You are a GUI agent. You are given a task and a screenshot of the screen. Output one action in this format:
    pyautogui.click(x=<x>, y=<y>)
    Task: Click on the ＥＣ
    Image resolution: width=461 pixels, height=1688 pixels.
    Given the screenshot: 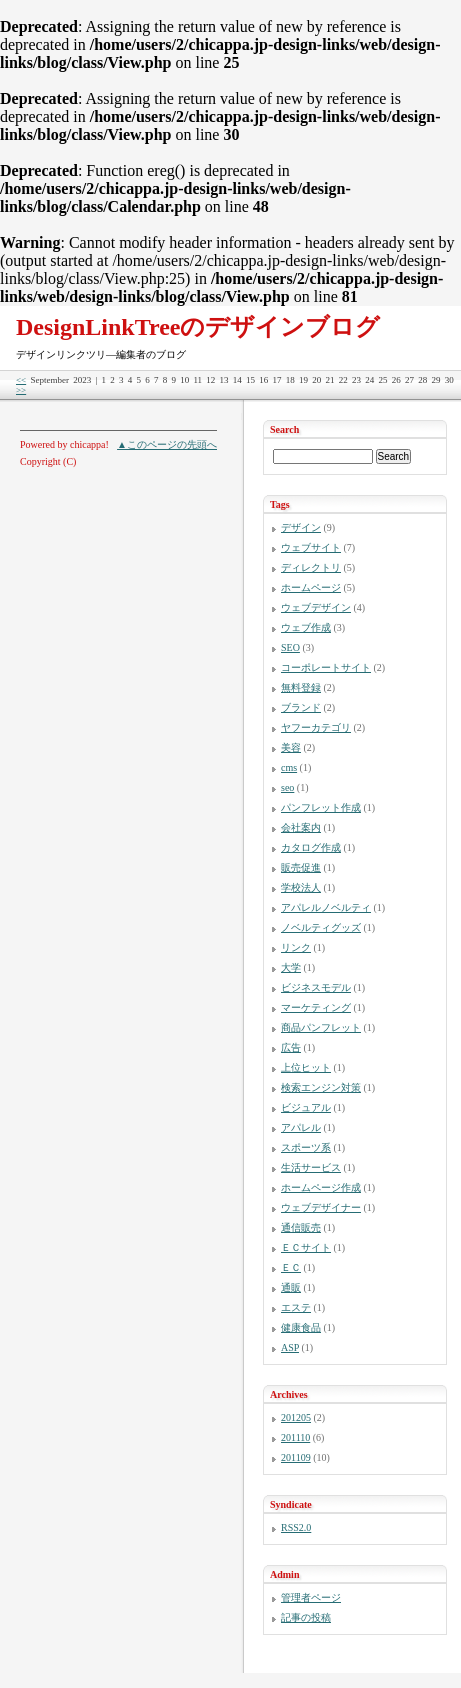 What is the action you would take?
    pyautogui.click(x=291, y=1267)
    